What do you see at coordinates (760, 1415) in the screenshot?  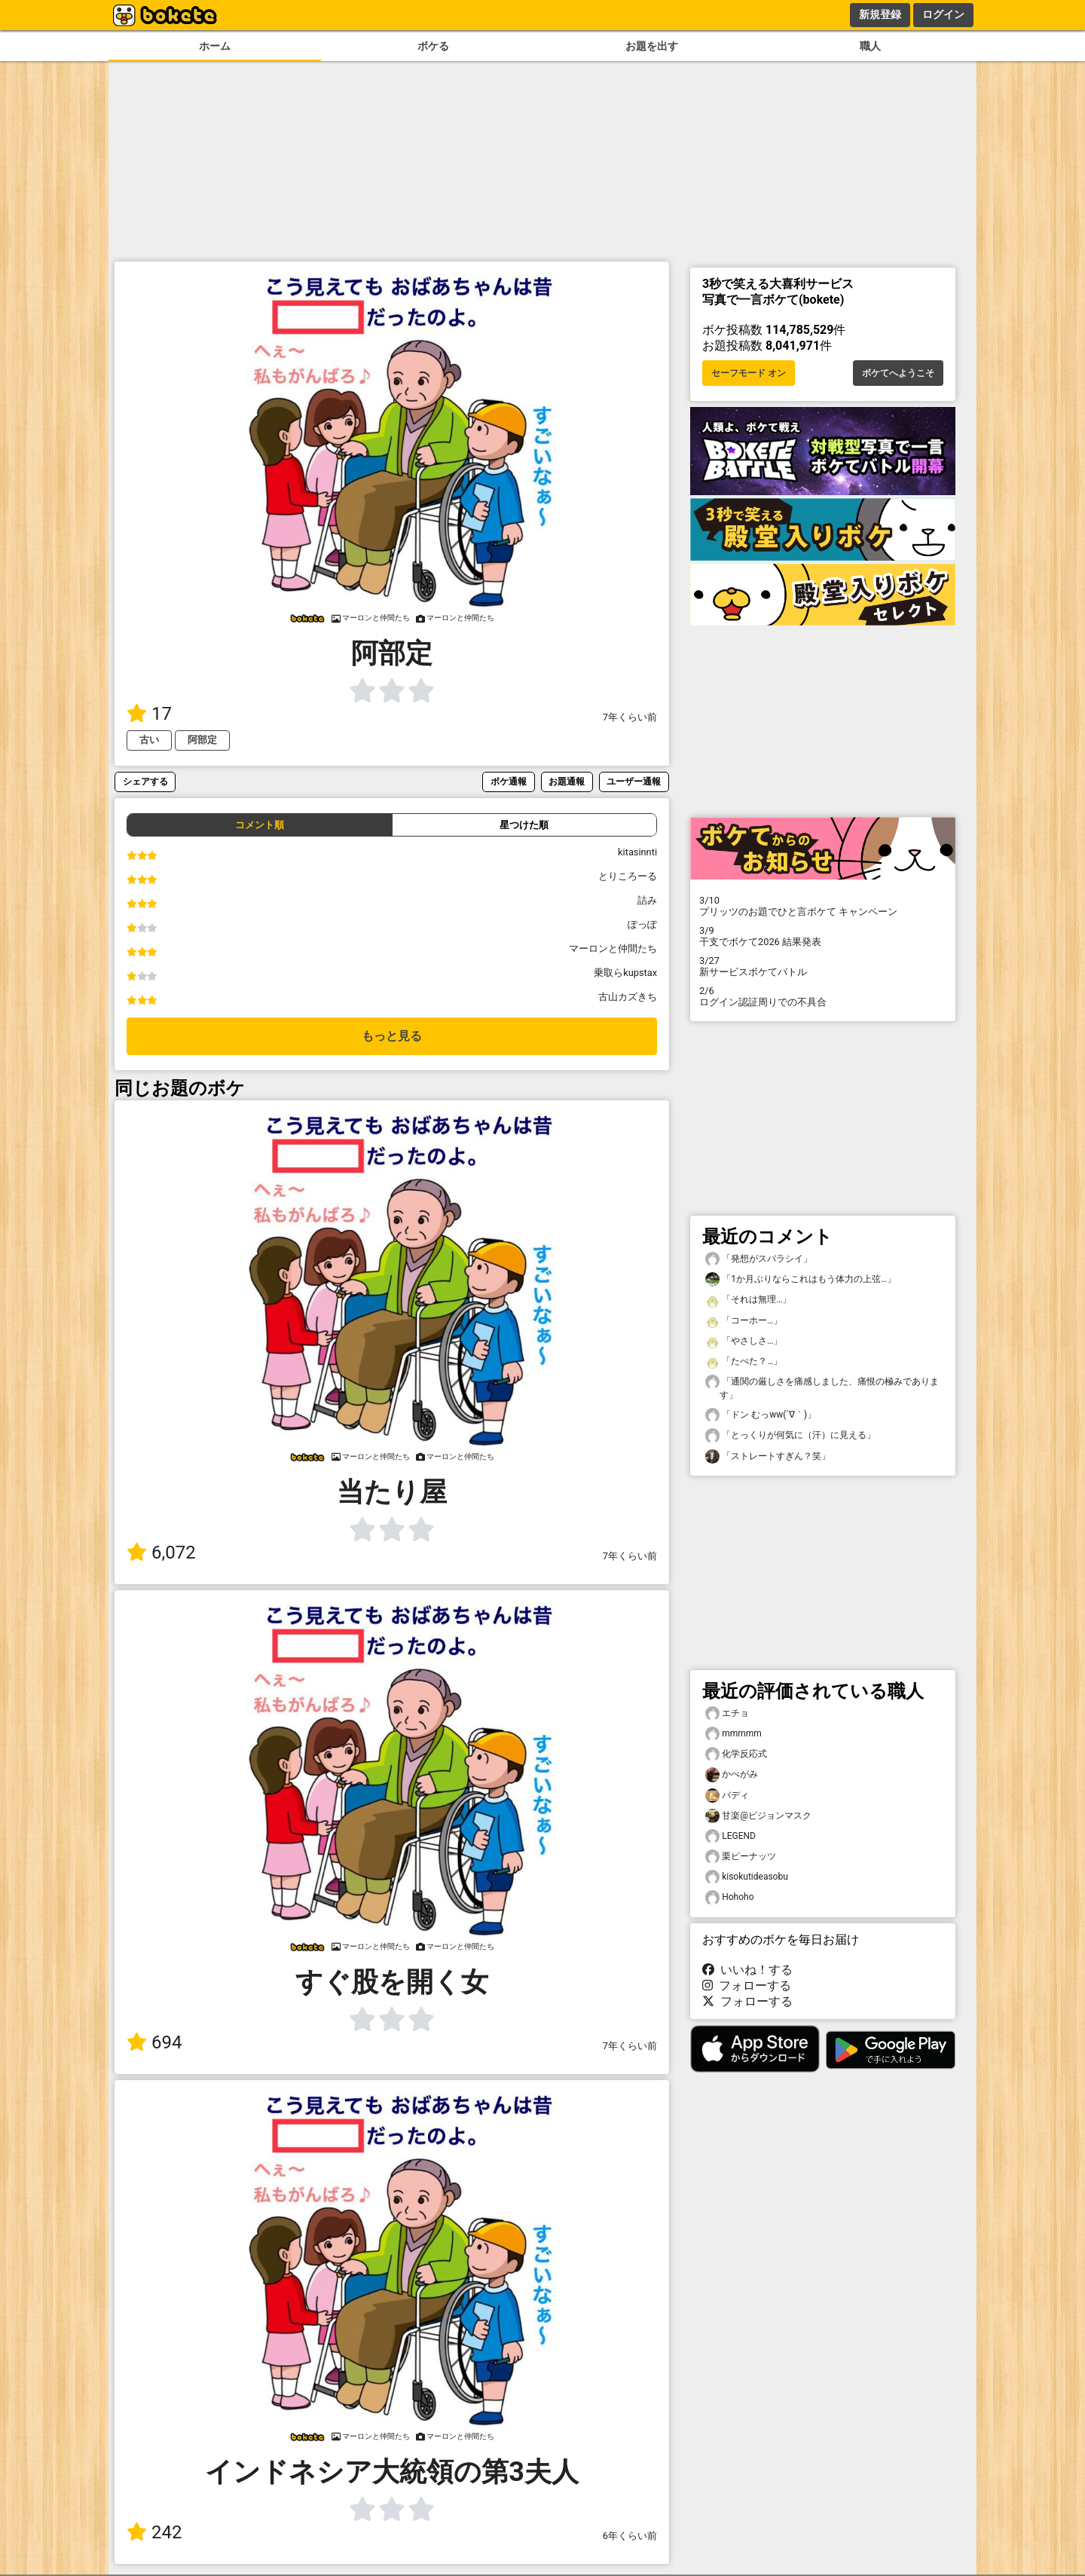 I see `「ドン むっww(´∇｀)」` at bounding box center [760, 1415].